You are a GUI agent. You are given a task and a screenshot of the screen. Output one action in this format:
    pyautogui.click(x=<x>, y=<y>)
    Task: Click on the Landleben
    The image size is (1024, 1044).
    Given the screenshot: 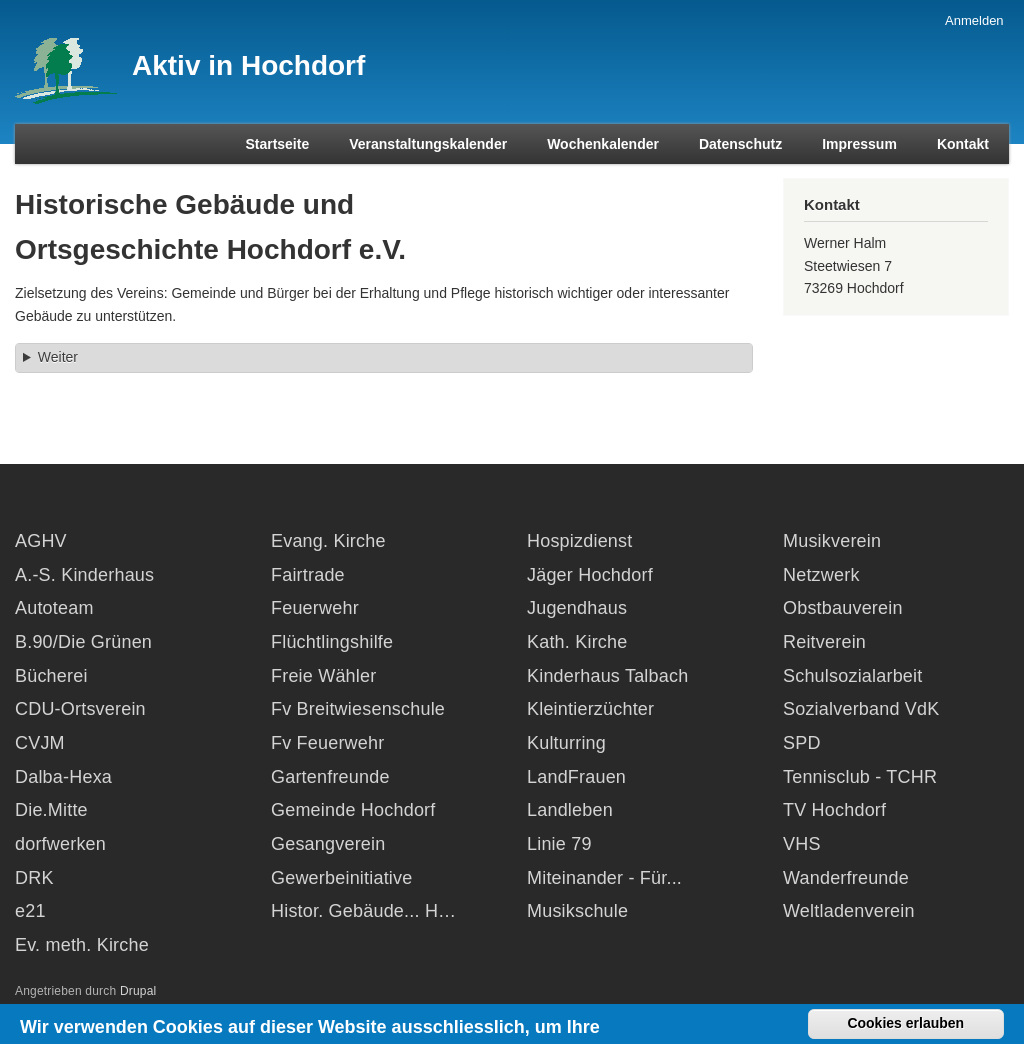 What is the action you would take?
    pyautogui.click(x=570, y=810)
    